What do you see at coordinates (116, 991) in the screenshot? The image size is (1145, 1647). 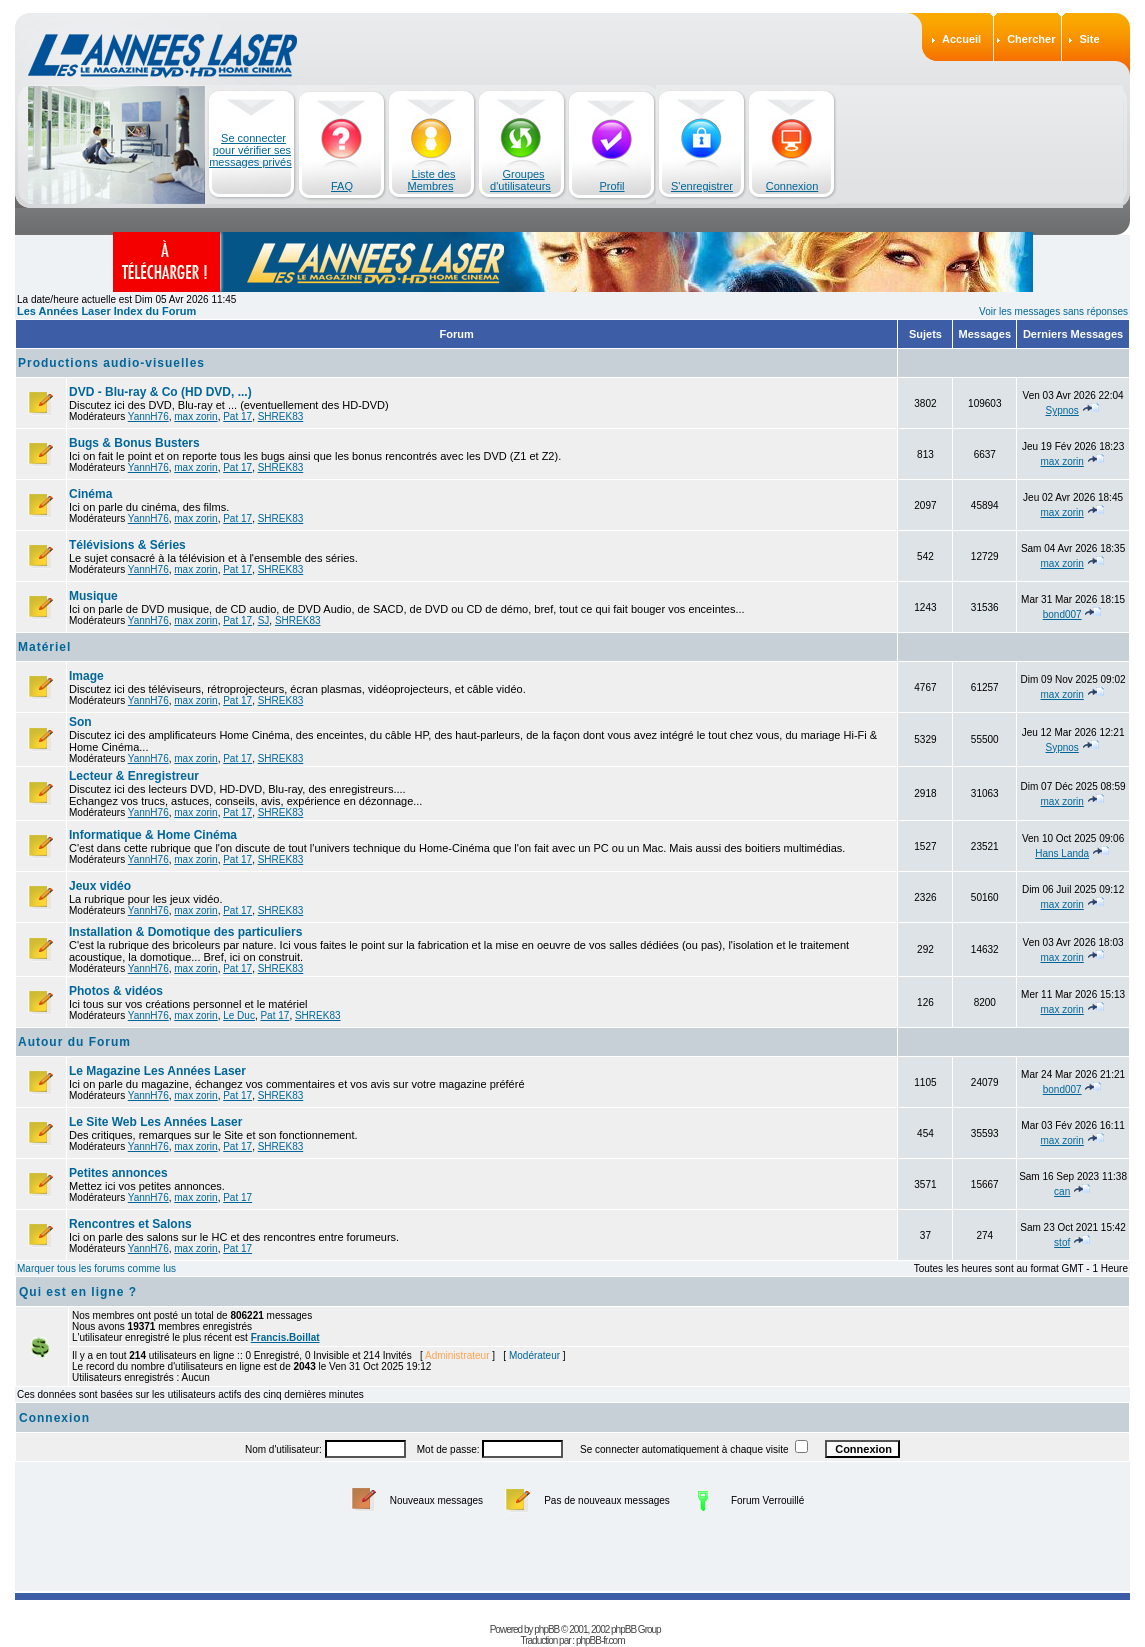 I see `Photos & vidéos` at bounding box center [116, 991].